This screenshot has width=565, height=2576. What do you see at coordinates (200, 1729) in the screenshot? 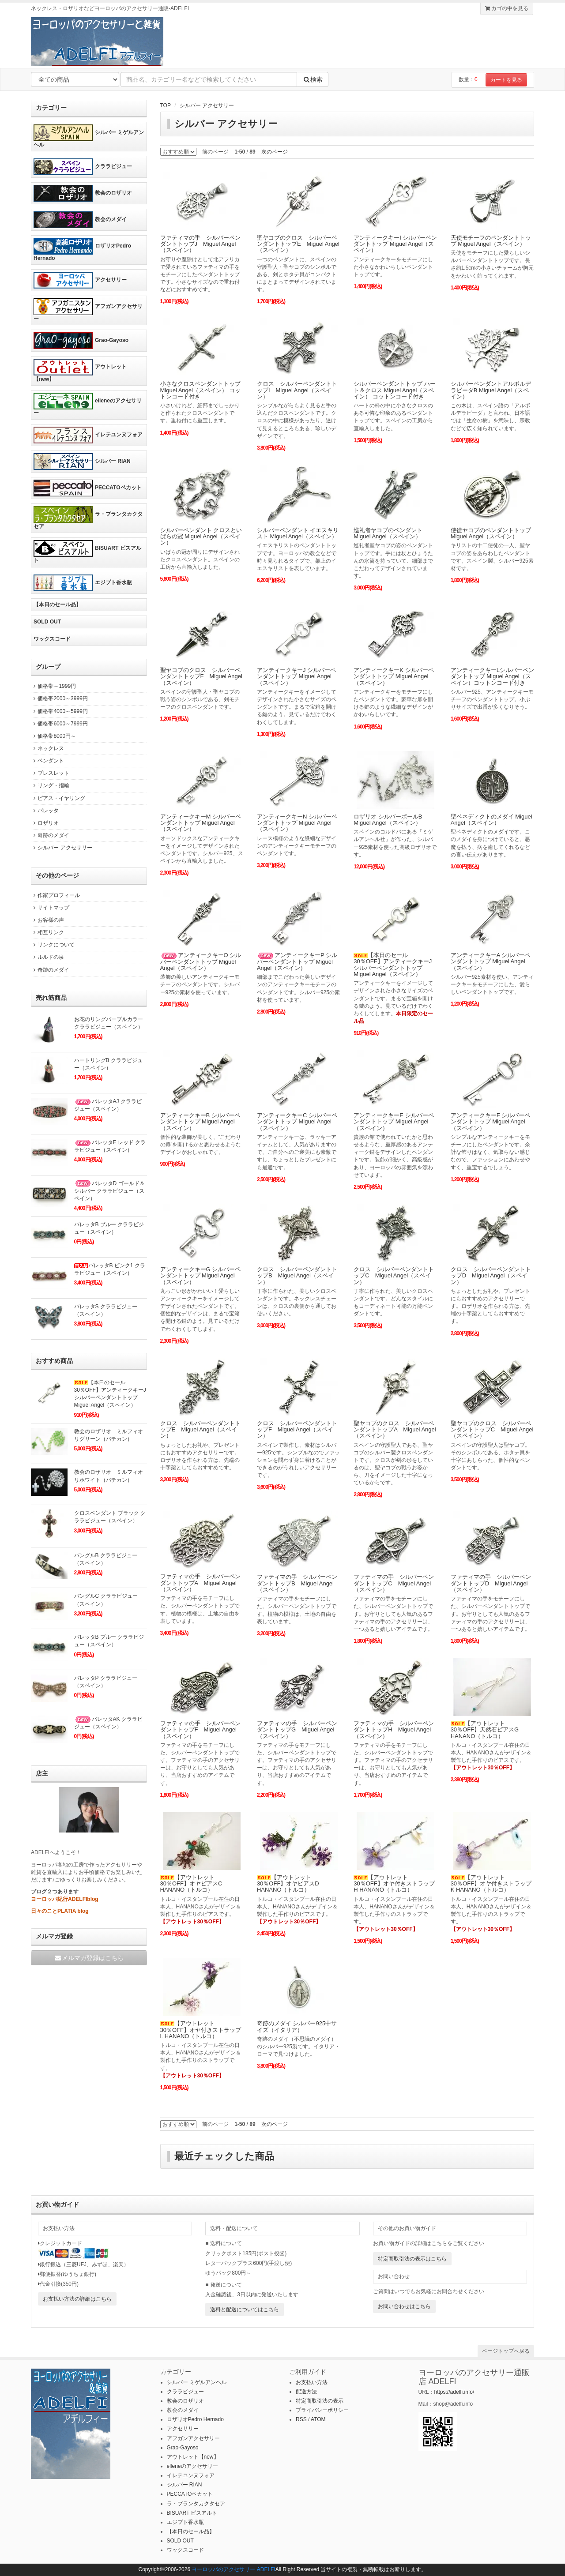
I see `ファティマの手 シルバーペンダントトップF Miguel Angel（スペイン）` at bounding box center [200, 1729].